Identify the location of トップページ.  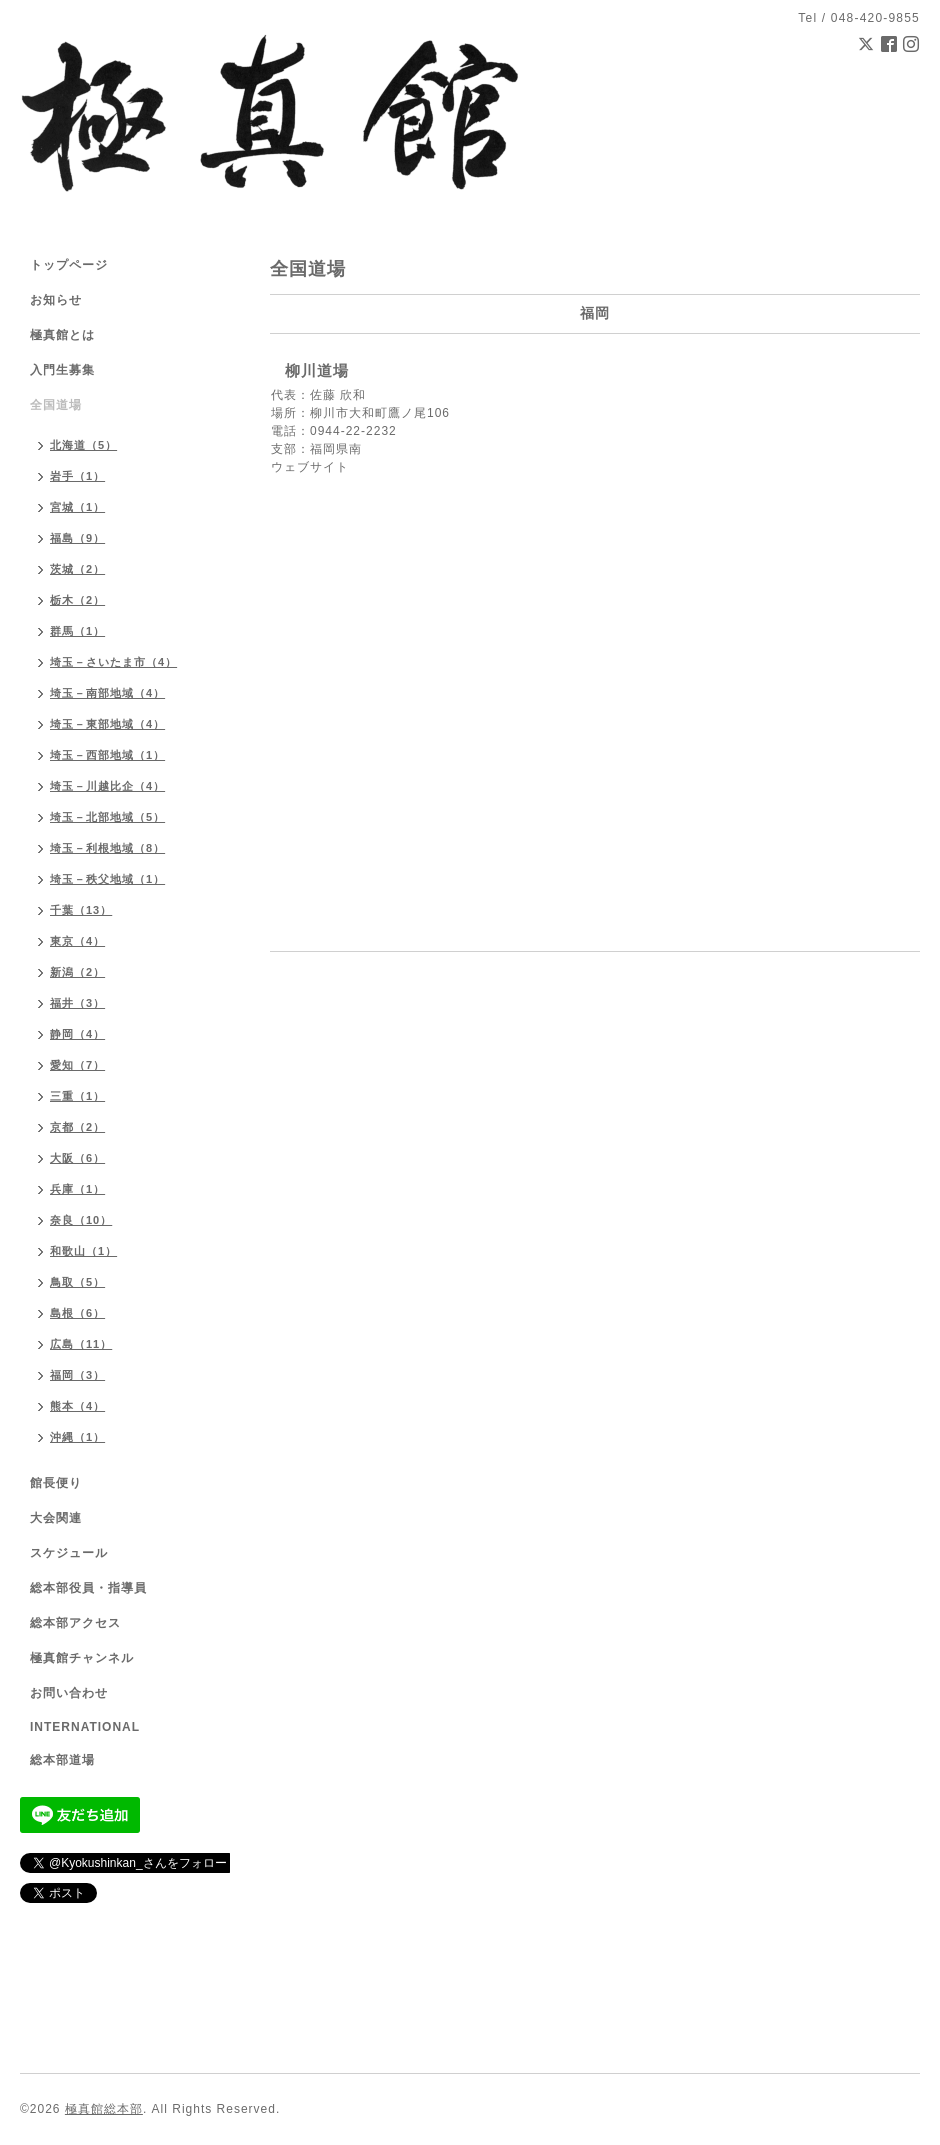
(69, 265).